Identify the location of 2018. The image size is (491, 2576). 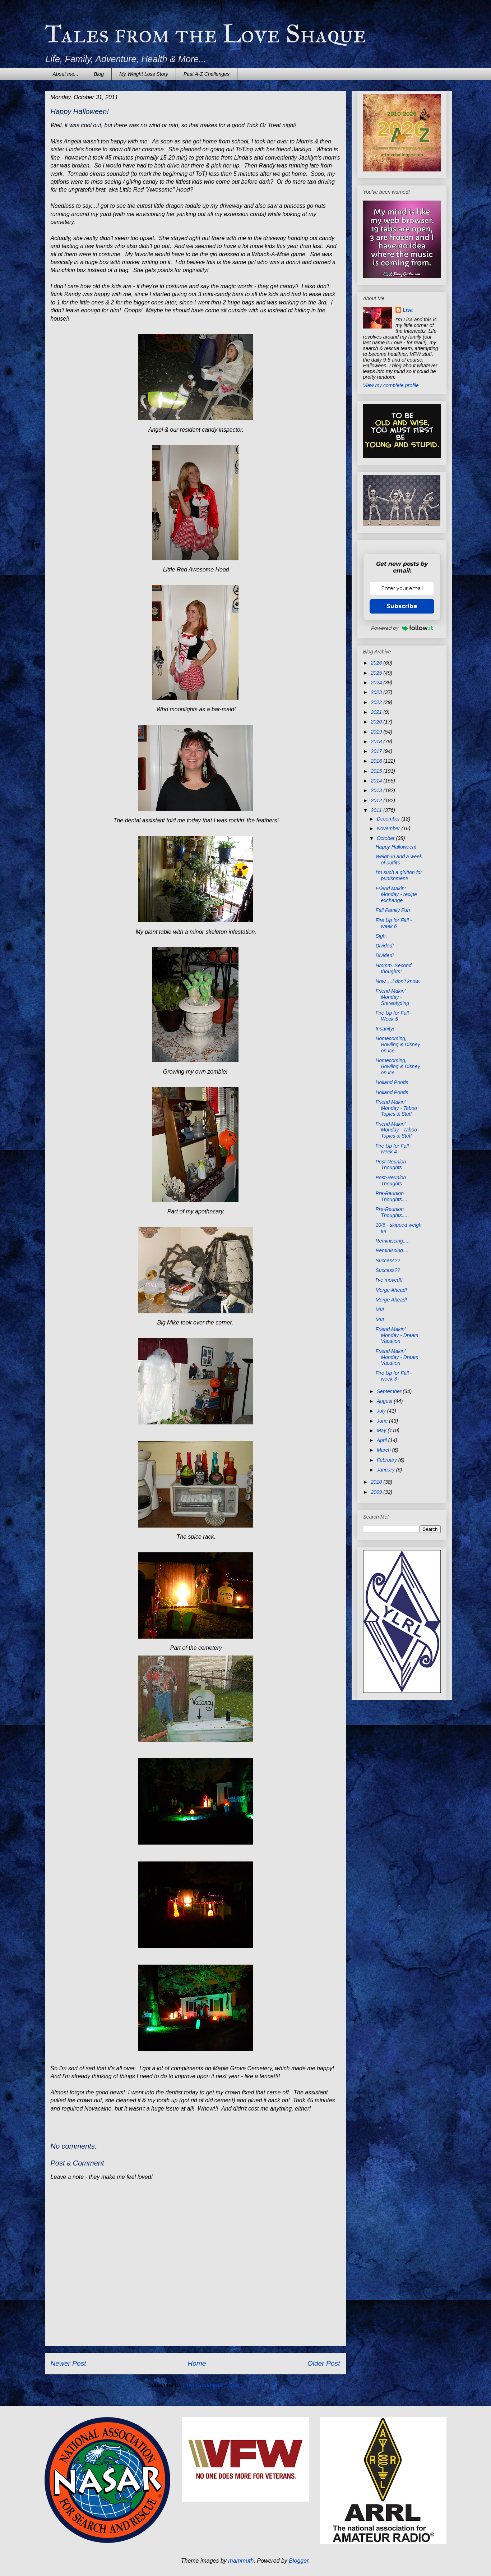
(377, 741).